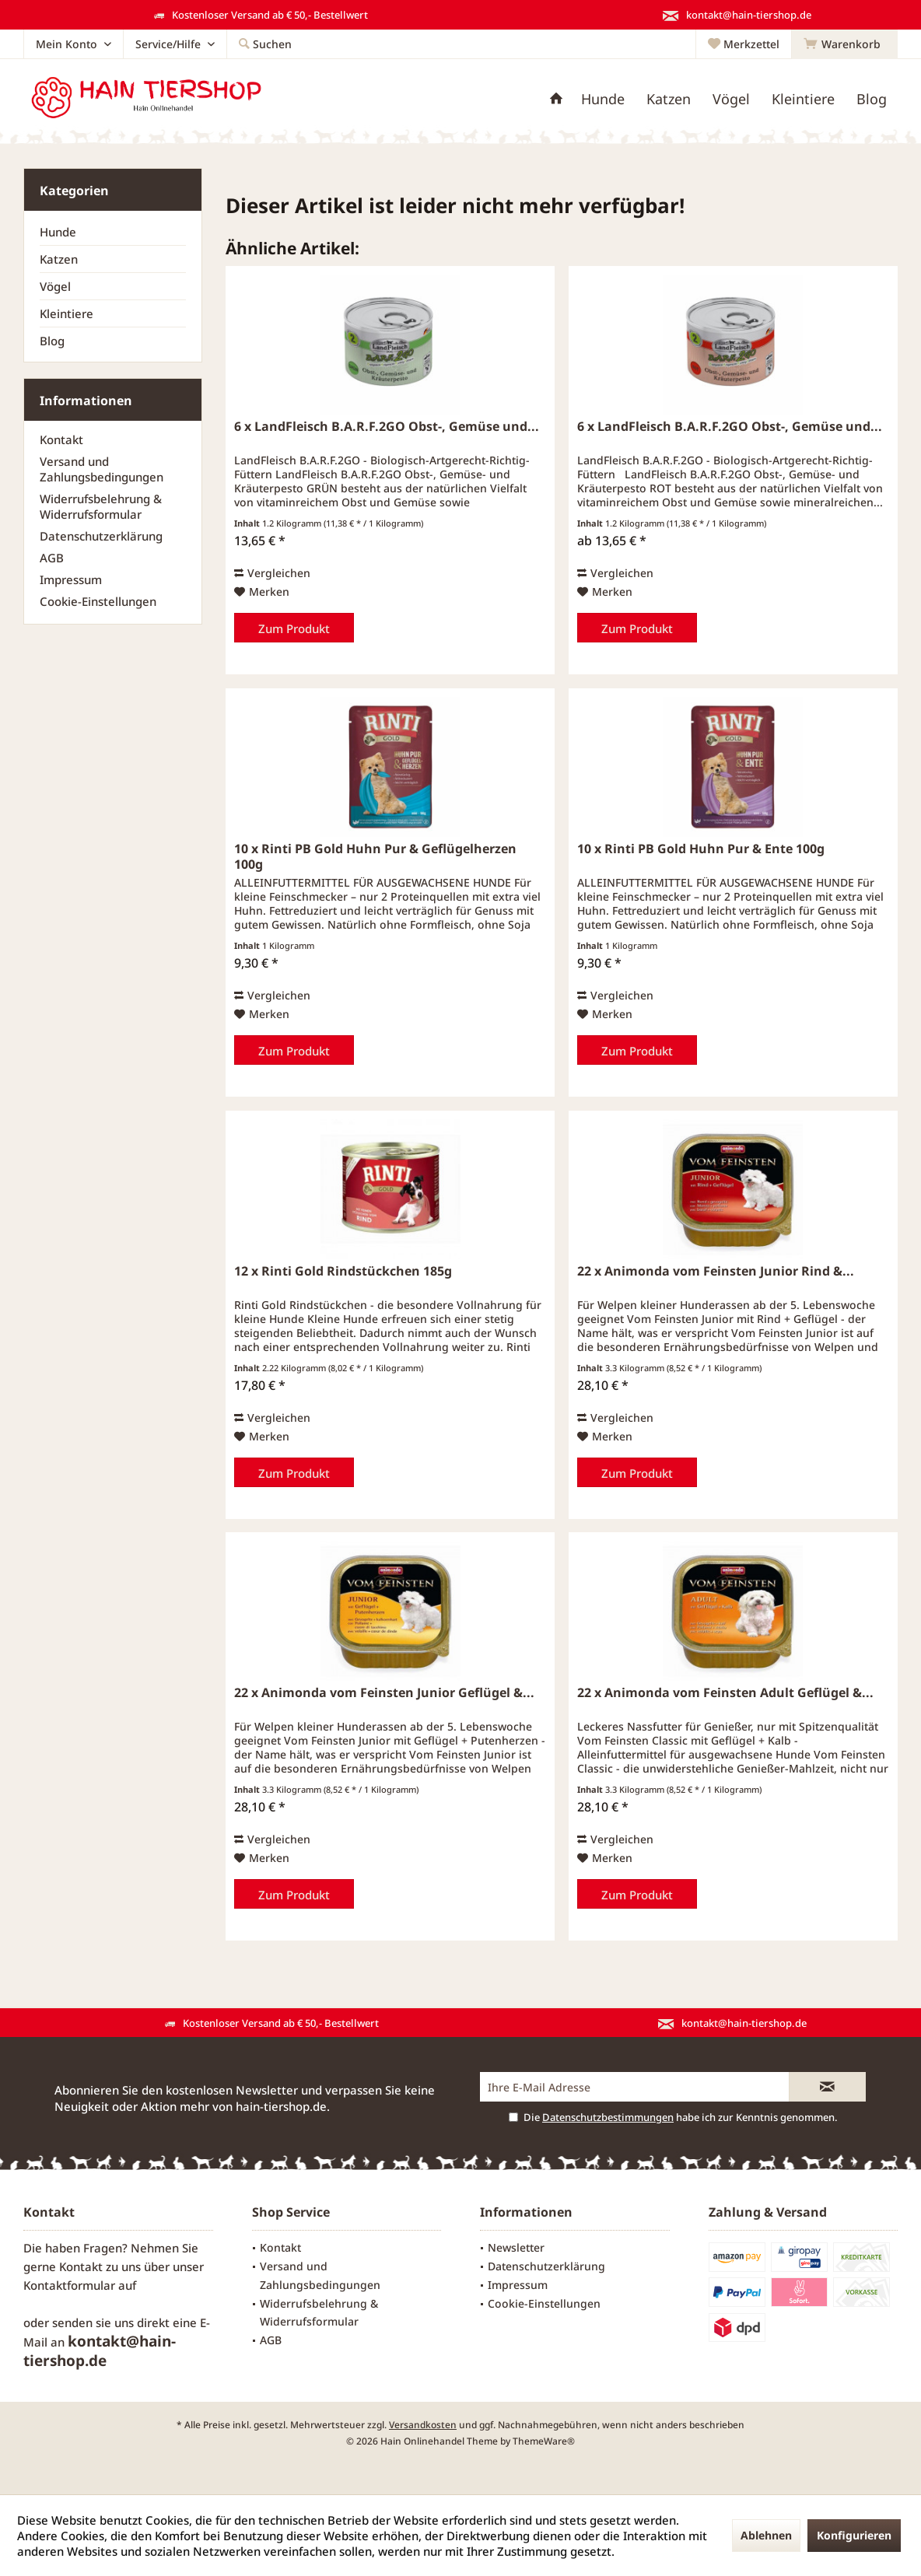  I want to click on kontakt@hain-tiershop.de, so click(99, 2351).